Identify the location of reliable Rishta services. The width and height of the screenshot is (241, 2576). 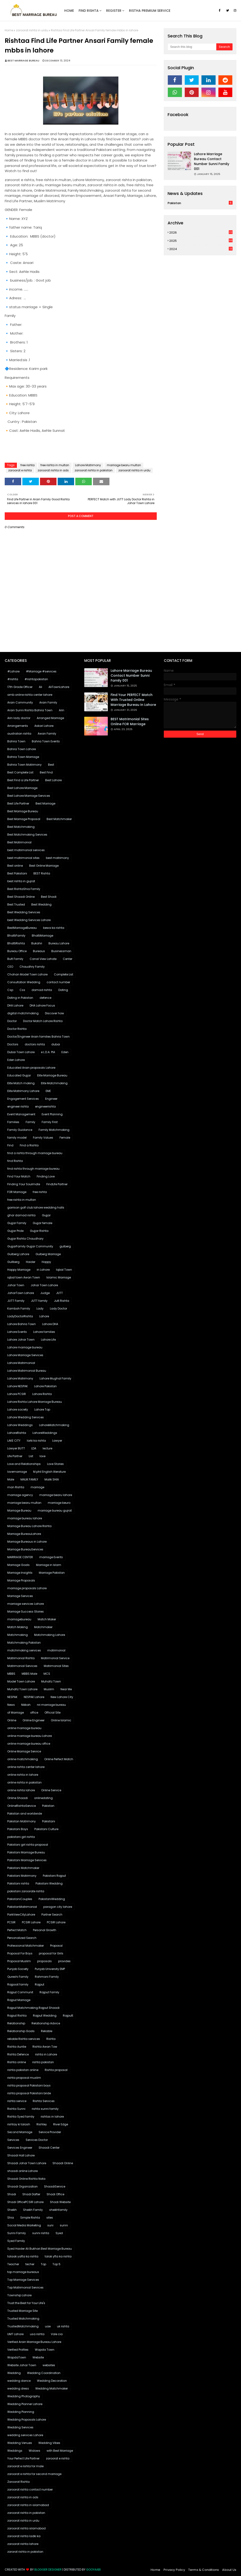
(23, 2039).